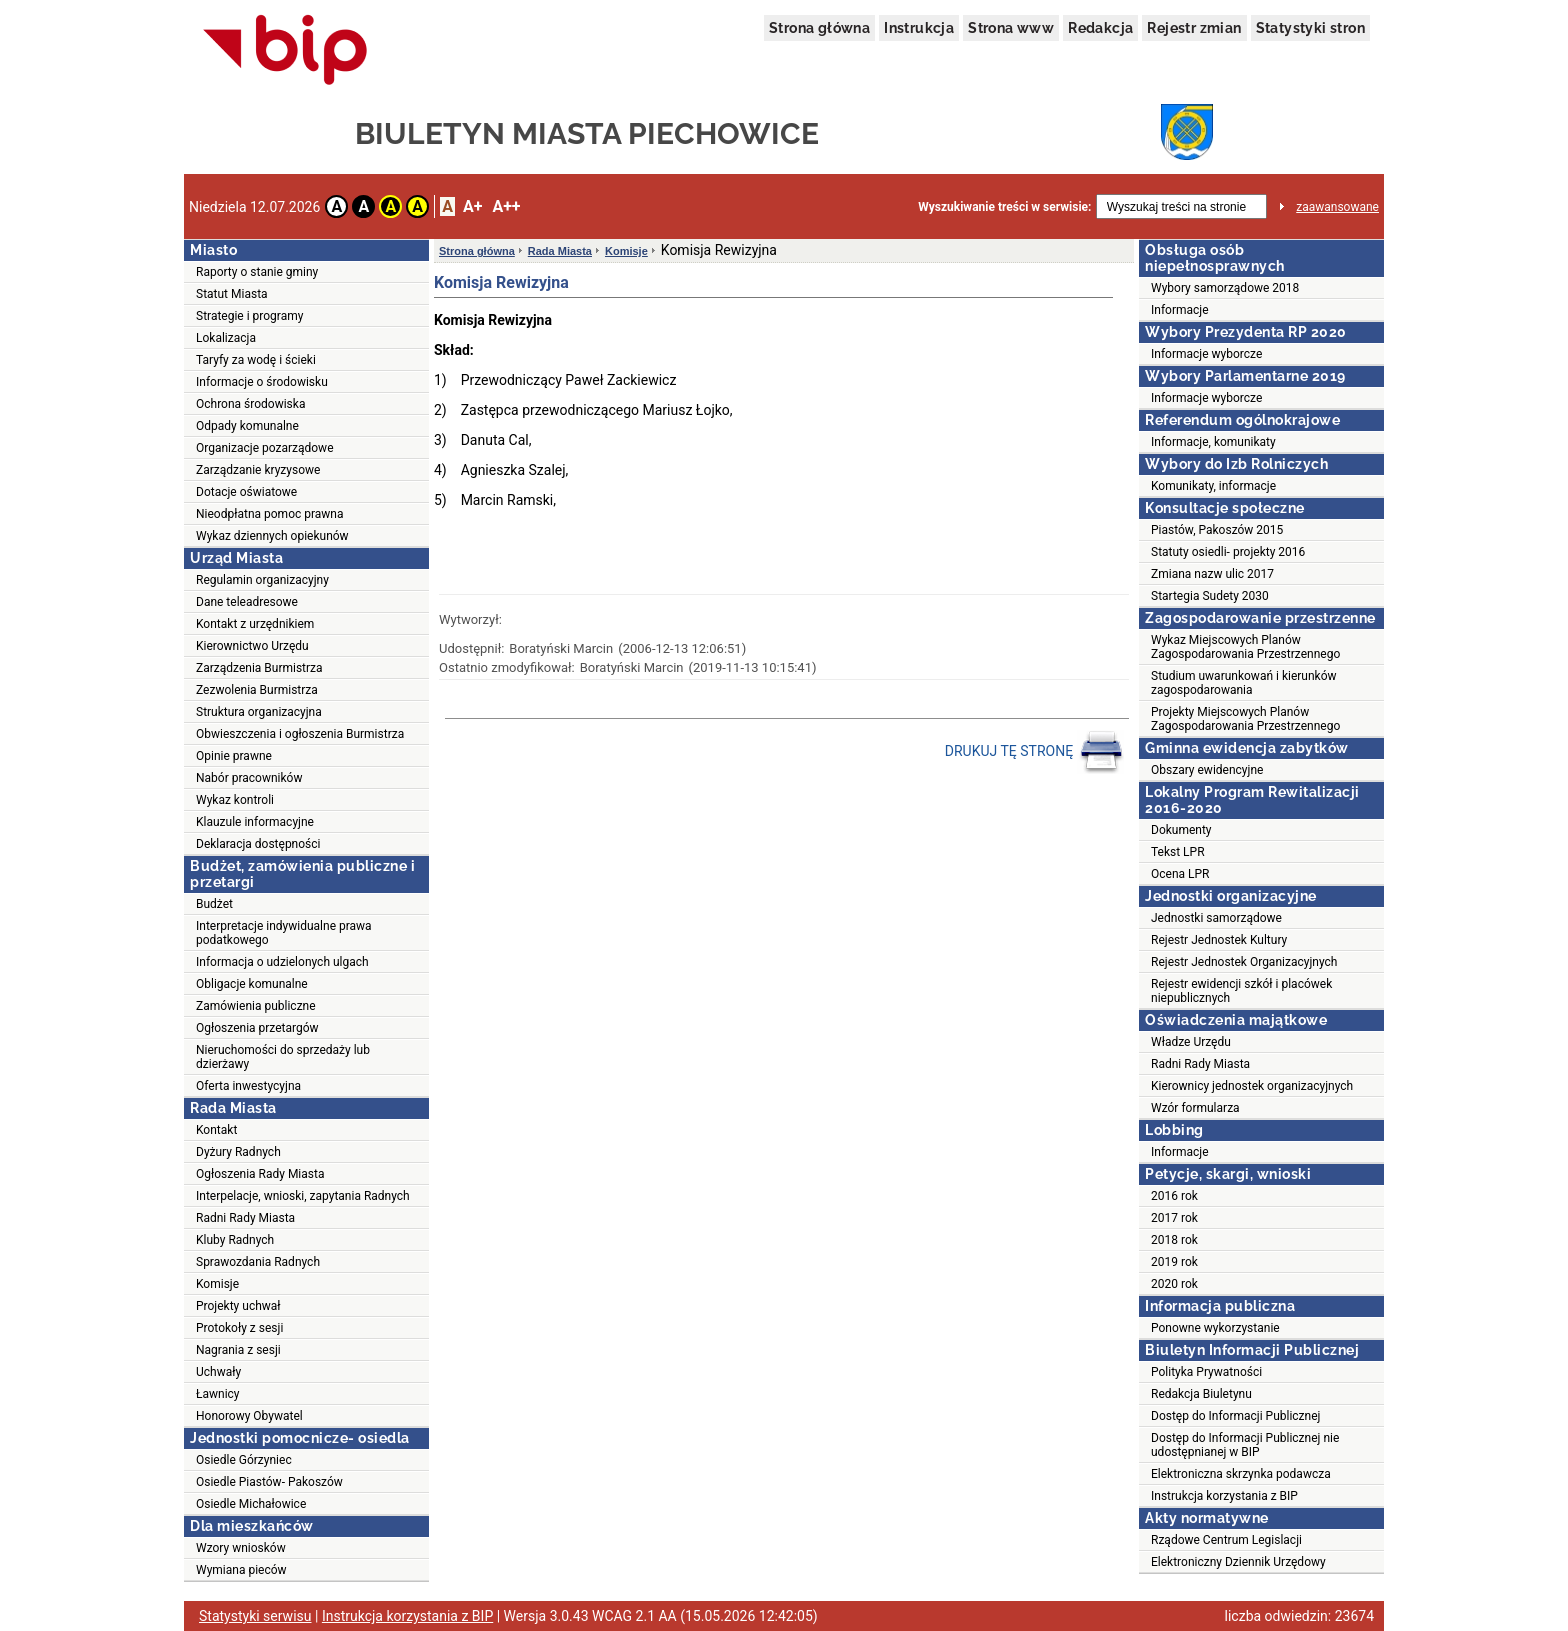 This screenshot has height=1631, width=1568. What do you see at coordinates (1201, 1394) in the screenshot?
I see `Redakcja Biuletynu` at bounding box center [1201, 1394].